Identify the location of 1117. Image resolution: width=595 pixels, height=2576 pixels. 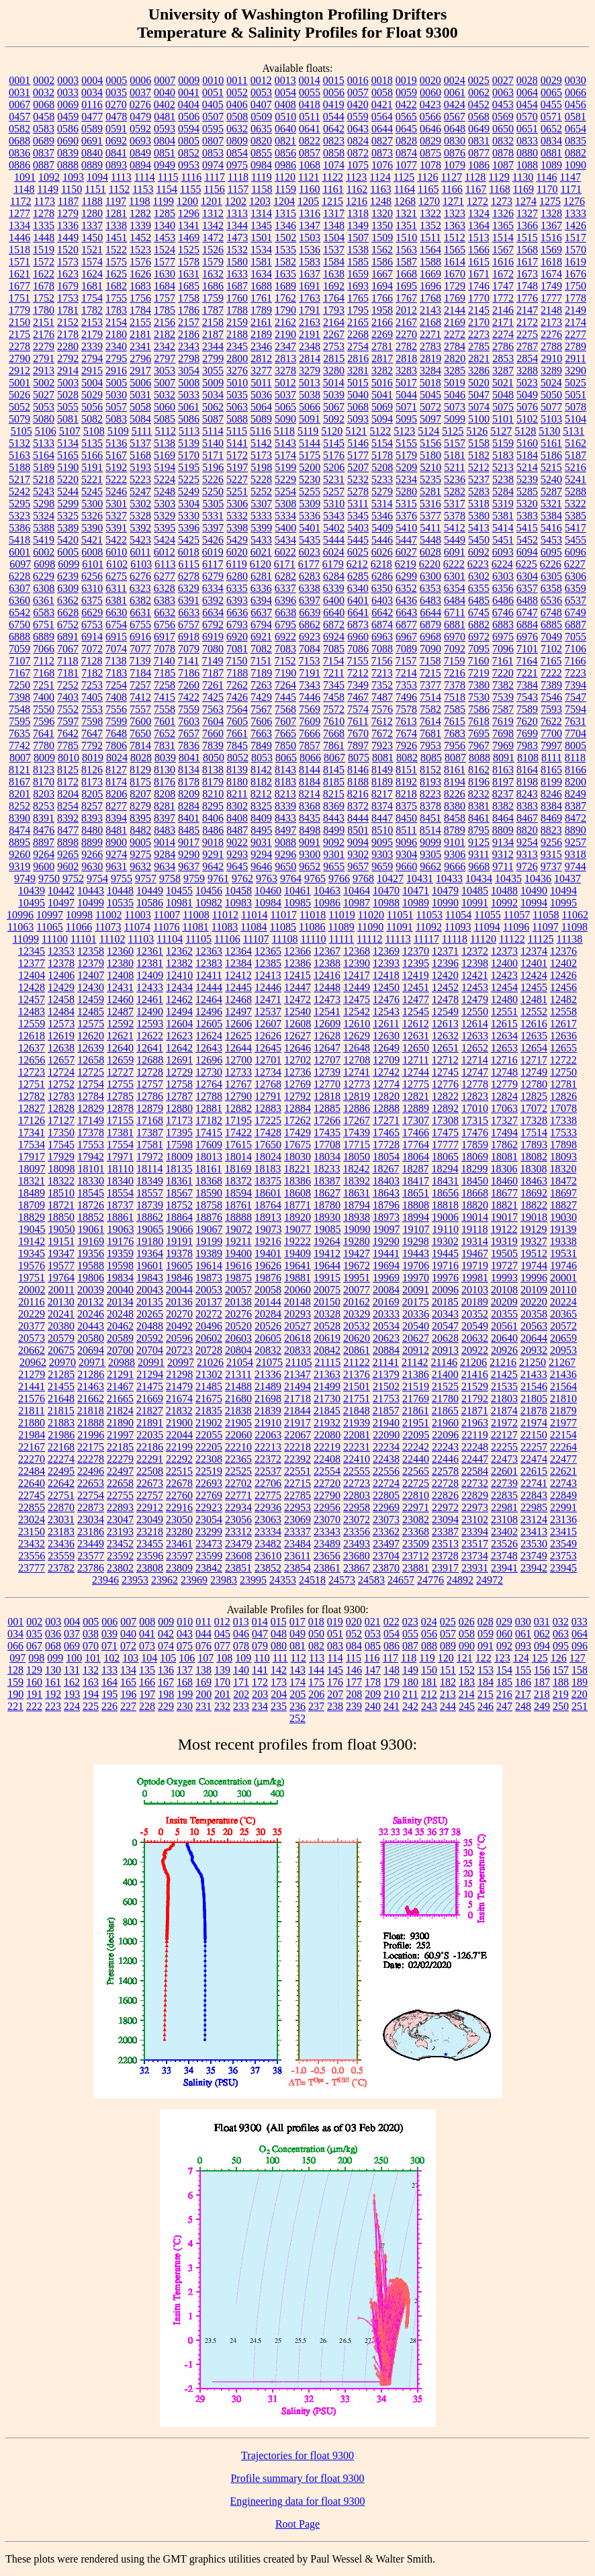
(214, 177).